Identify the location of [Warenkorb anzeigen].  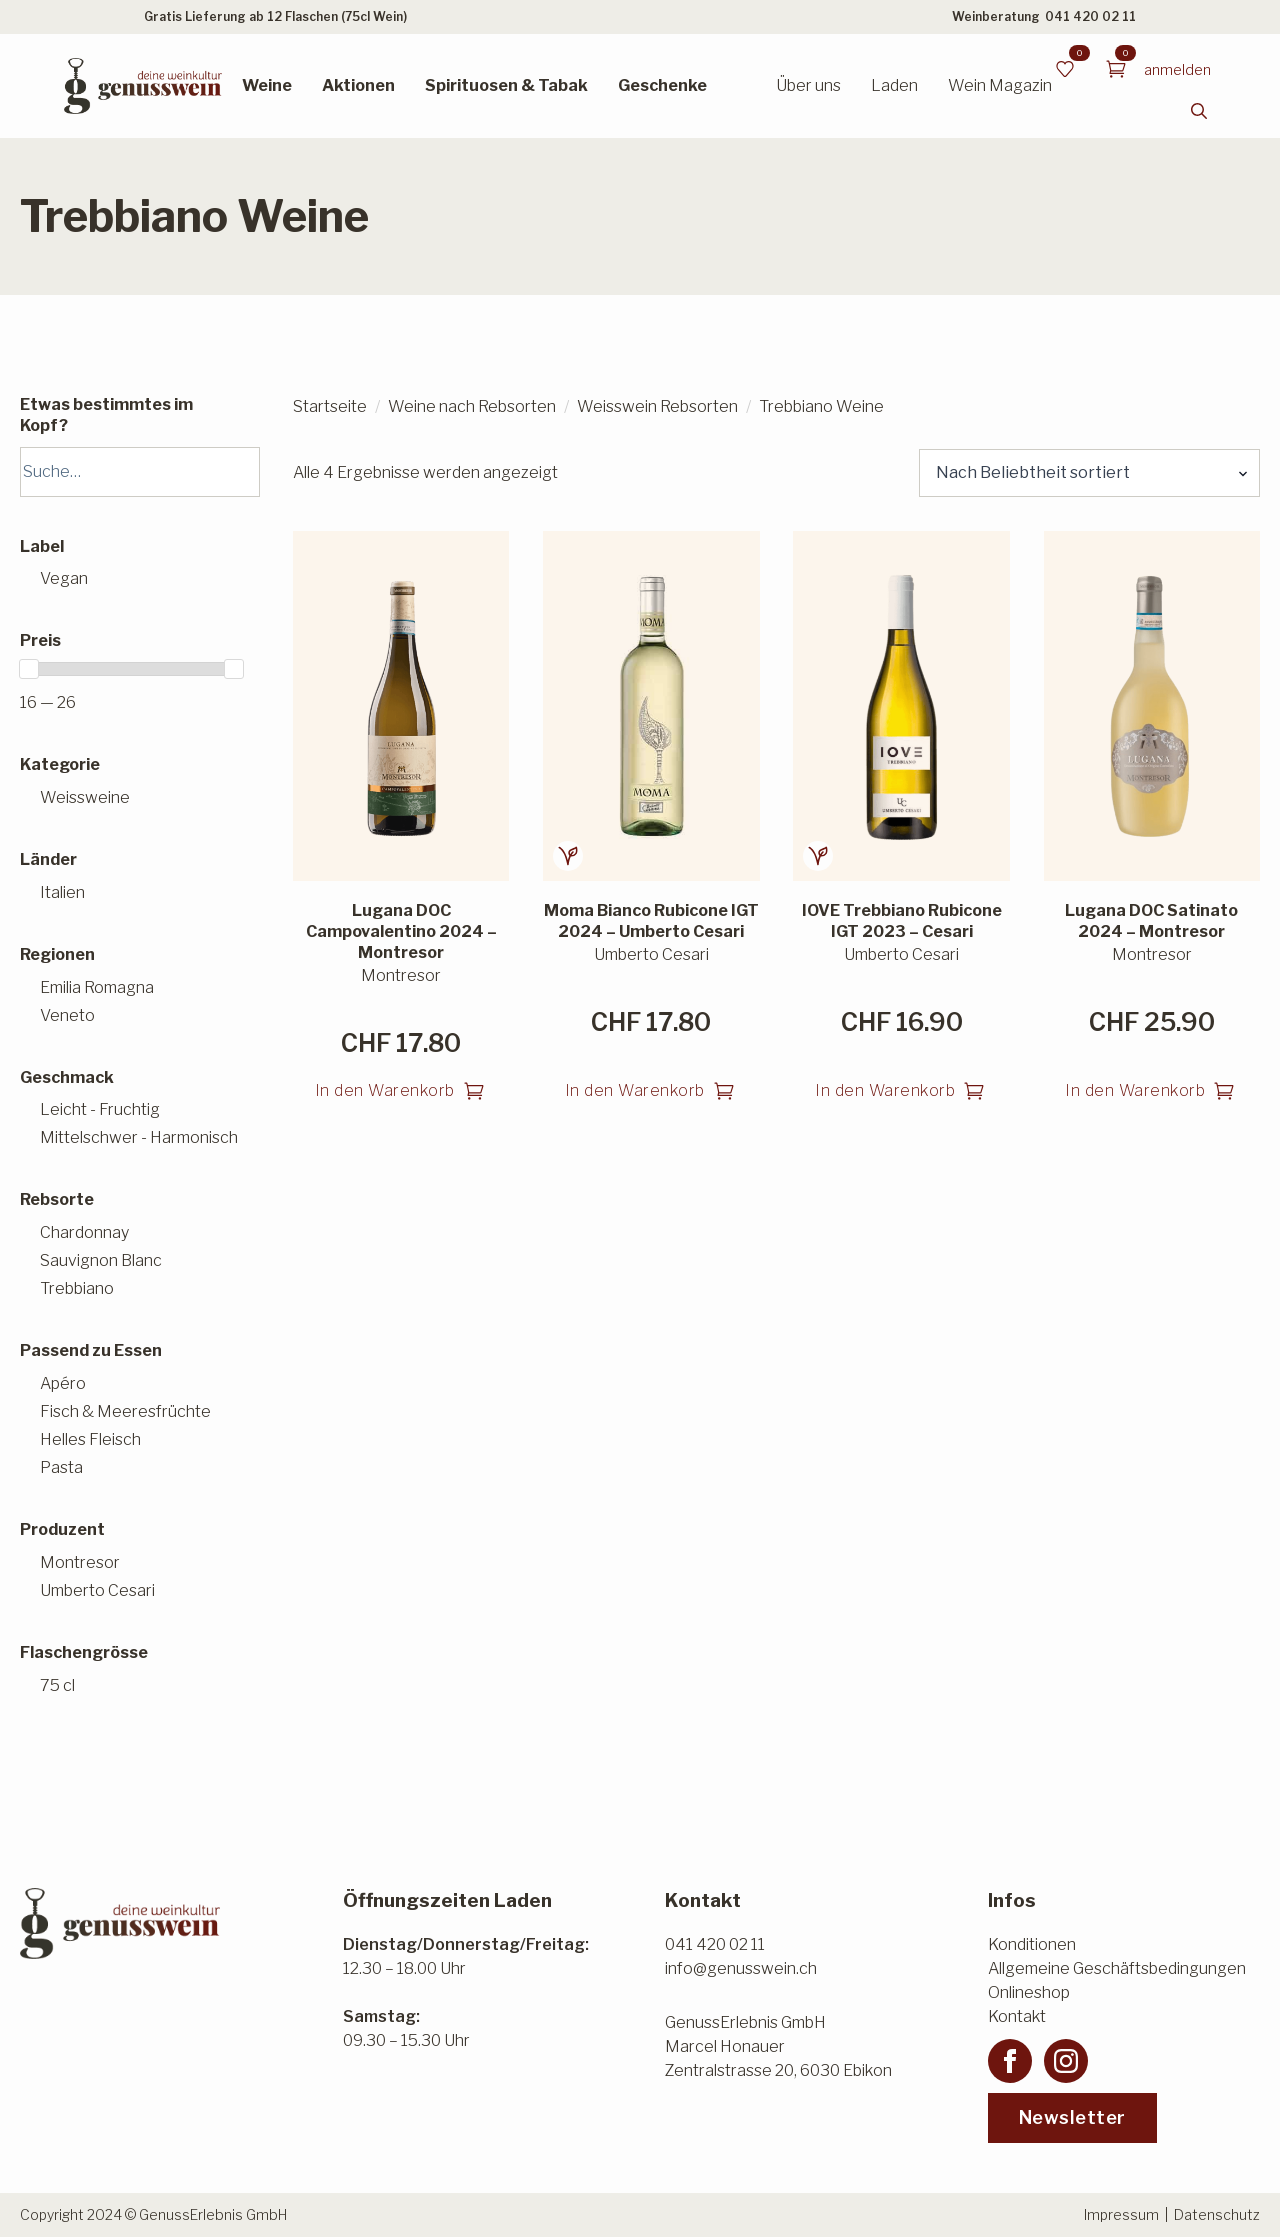
(1116, 69).